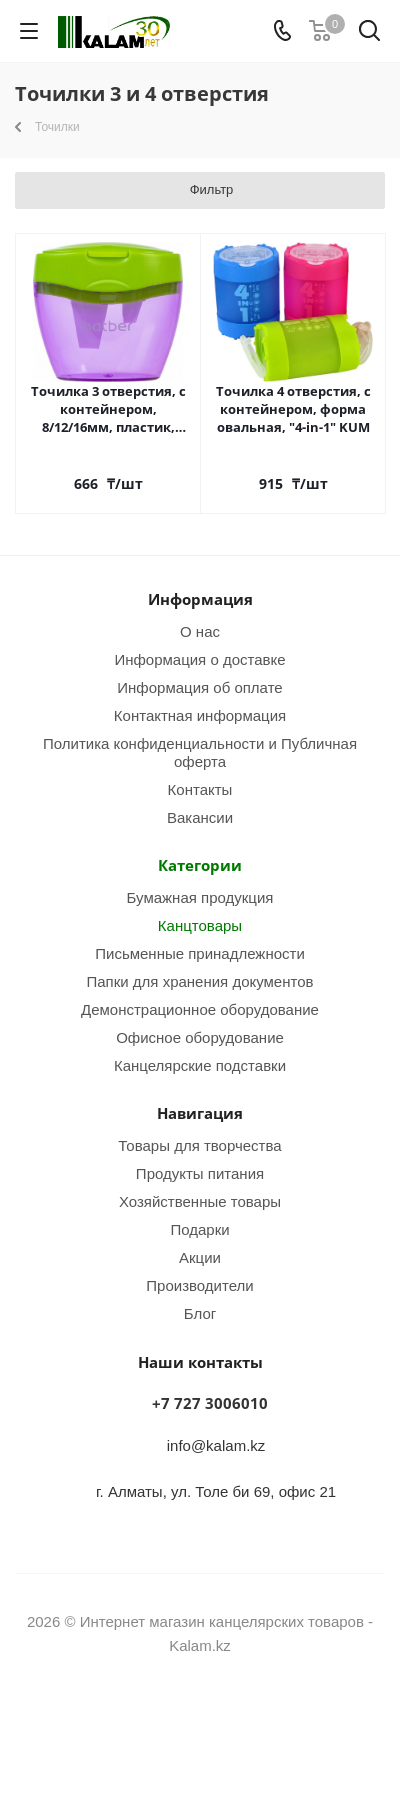 This screenshot has width=400, height=1793. Describe the element at coordinates (216, 1445) in the screenshot. I see `info@kalam.kz` at that location.